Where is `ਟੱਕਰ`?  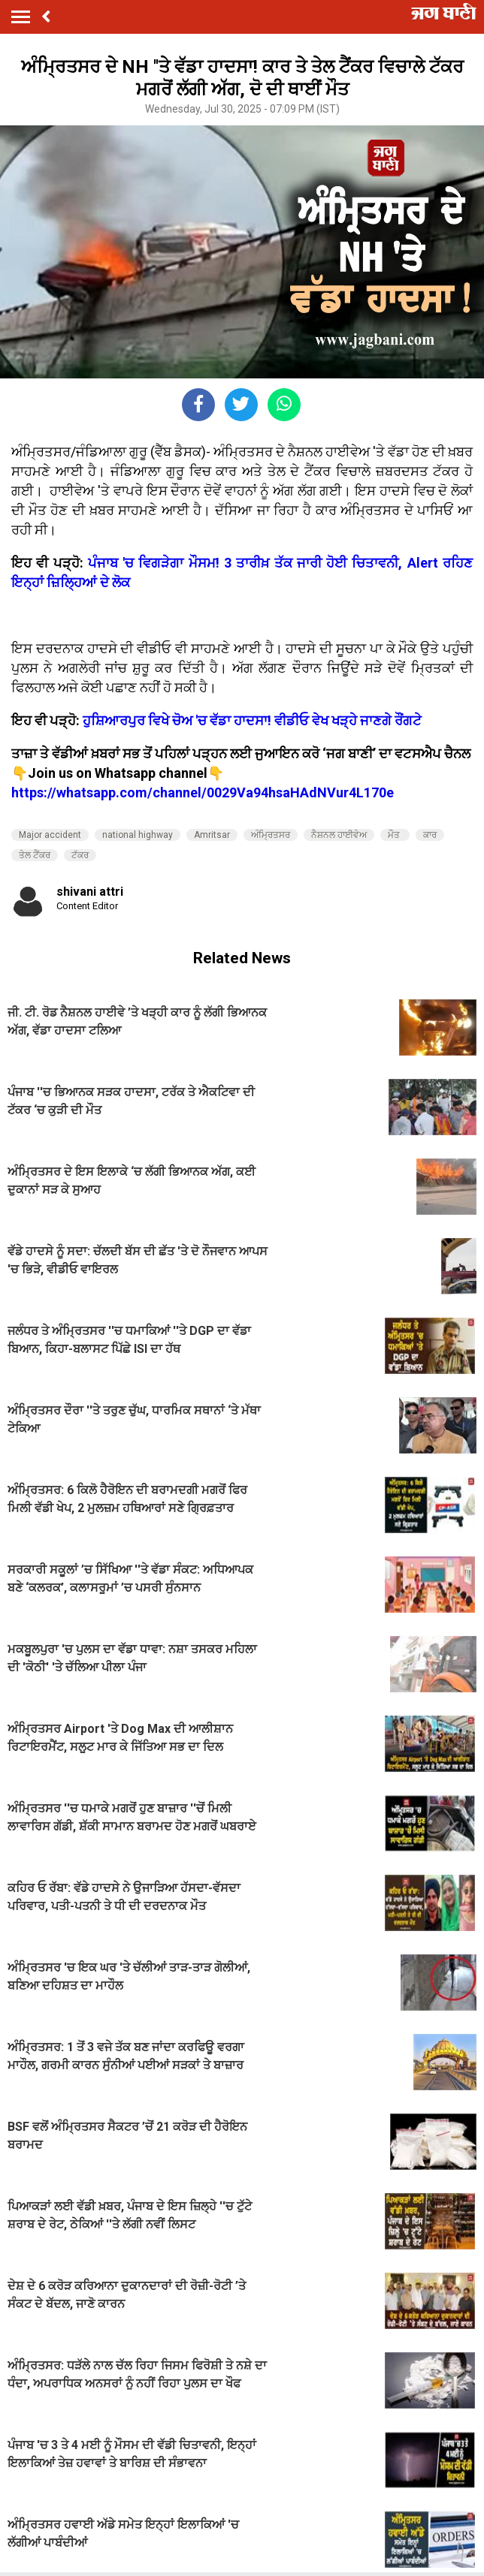
ਟੱਕਰ is located at coordinates (80, 855).